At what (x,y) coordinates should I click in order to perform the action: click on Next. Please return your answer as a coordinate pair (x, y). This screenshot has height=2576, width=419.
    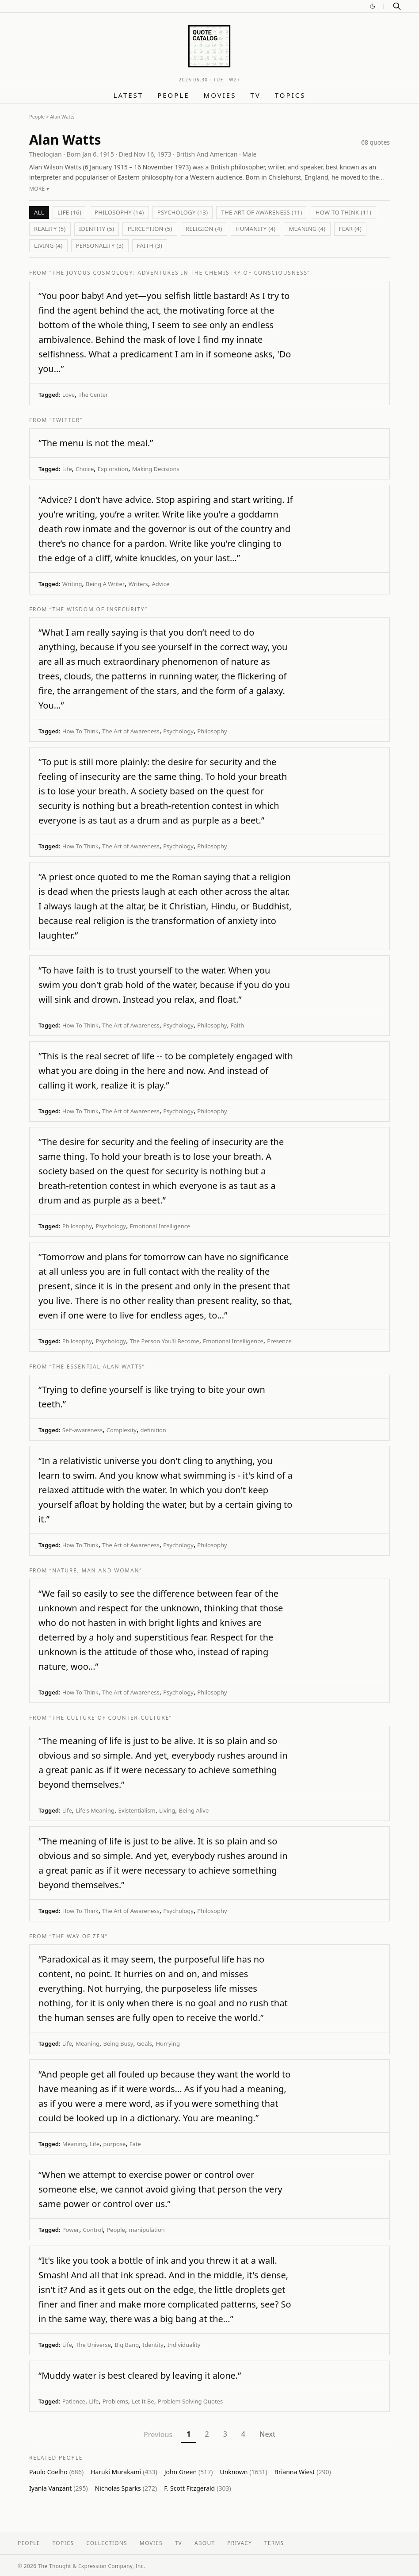
    Looking at the image, I should click on (267, 2434).